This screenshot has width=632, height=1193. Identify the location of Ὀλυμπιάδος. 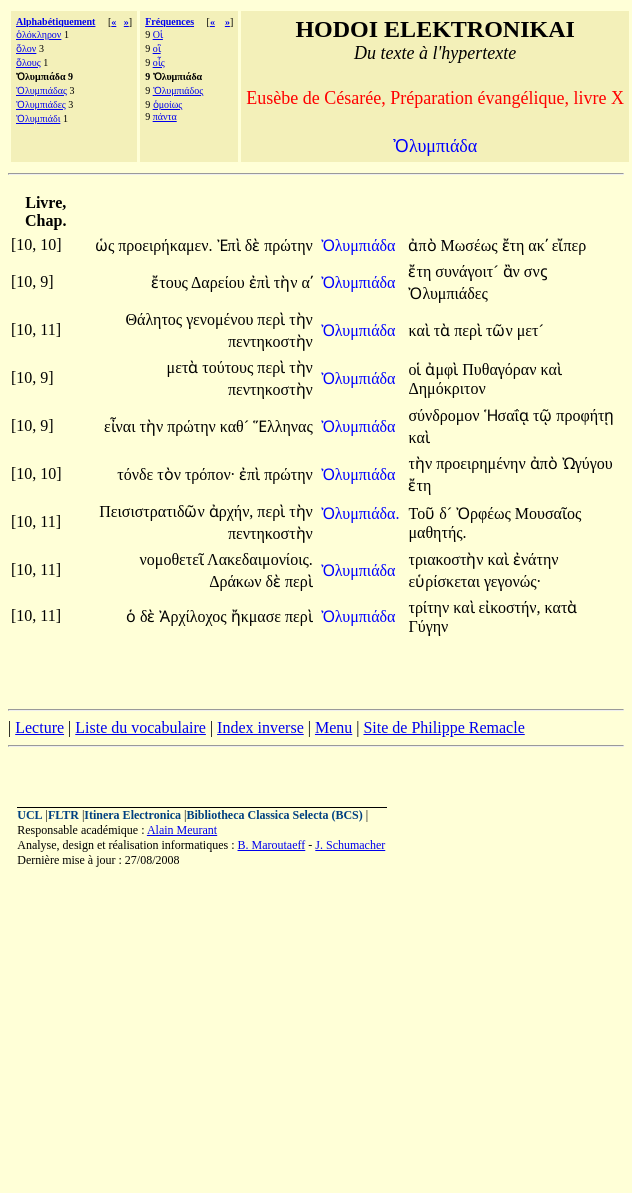
(178, 90).